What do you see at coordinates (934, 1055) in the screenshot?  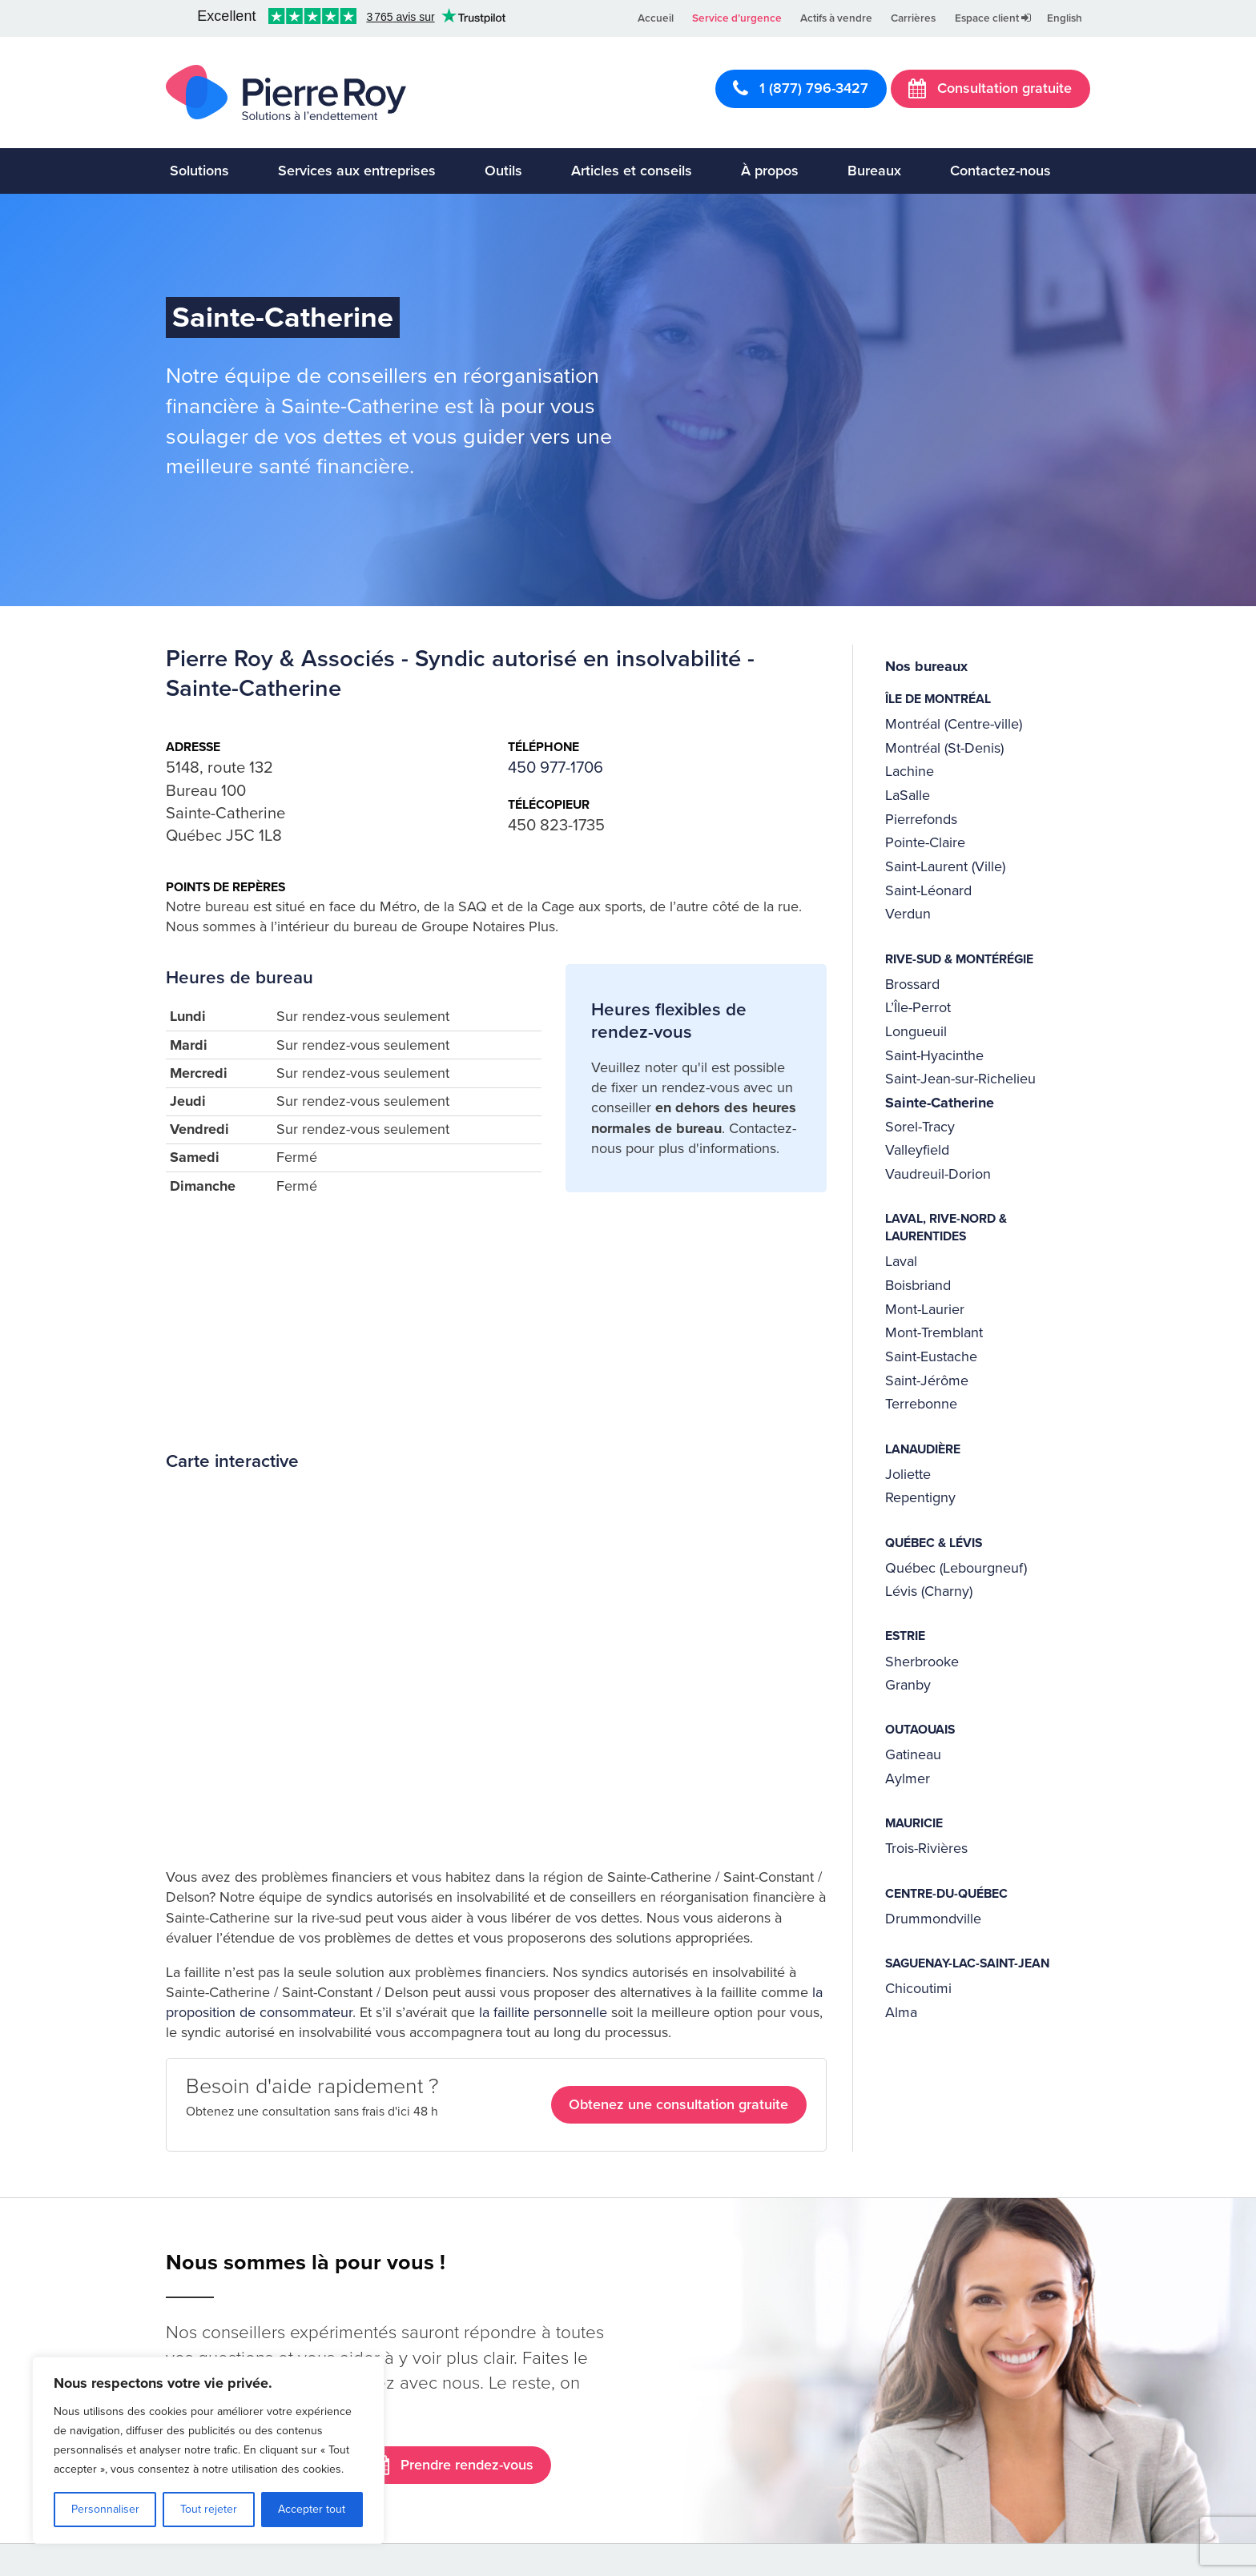 I see `Saint-Hyacinthe` at bounding box center [934, 1055].